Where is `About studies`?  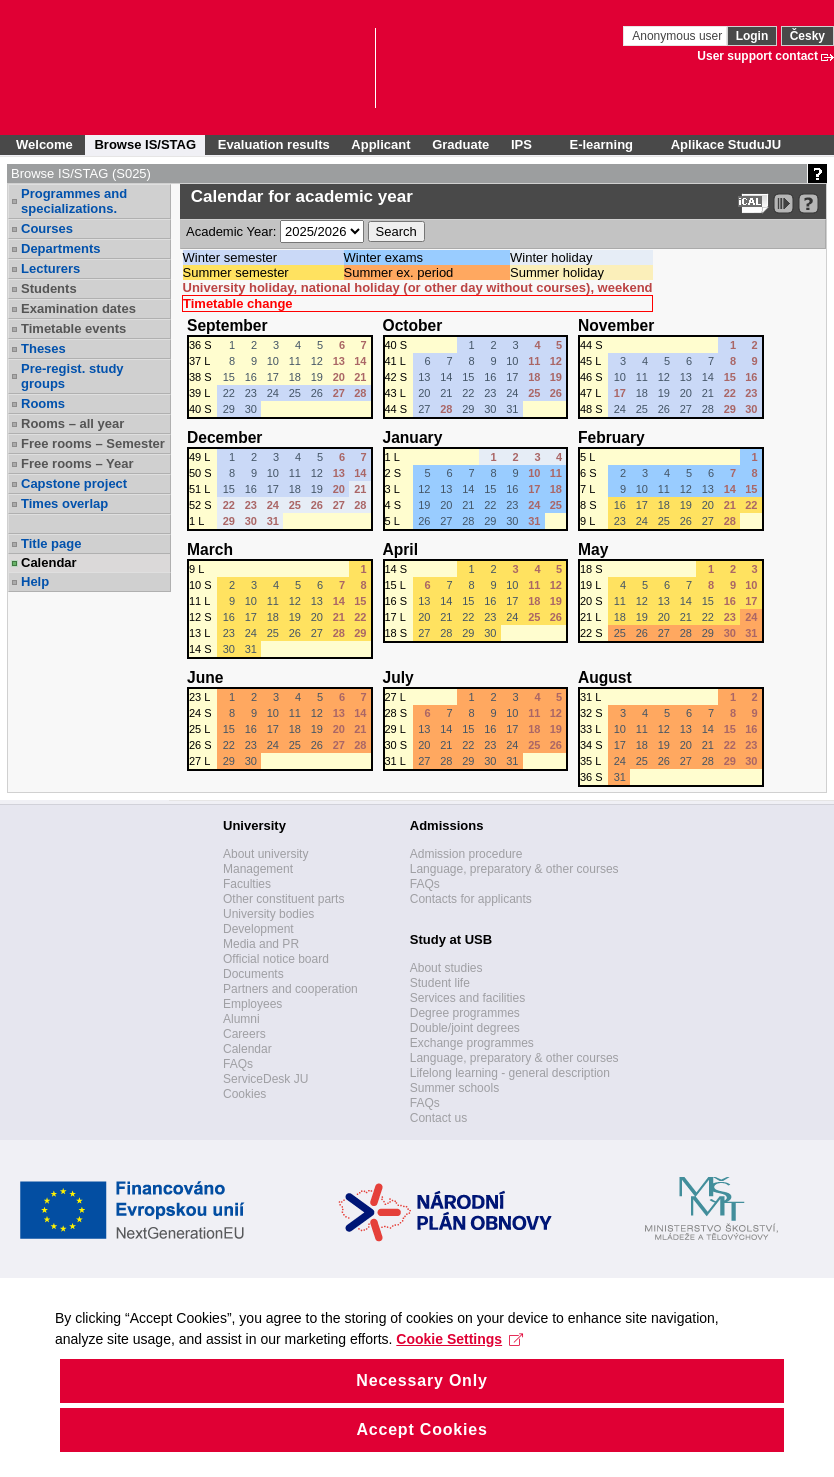 About studies is located at coordinates (446, 968).